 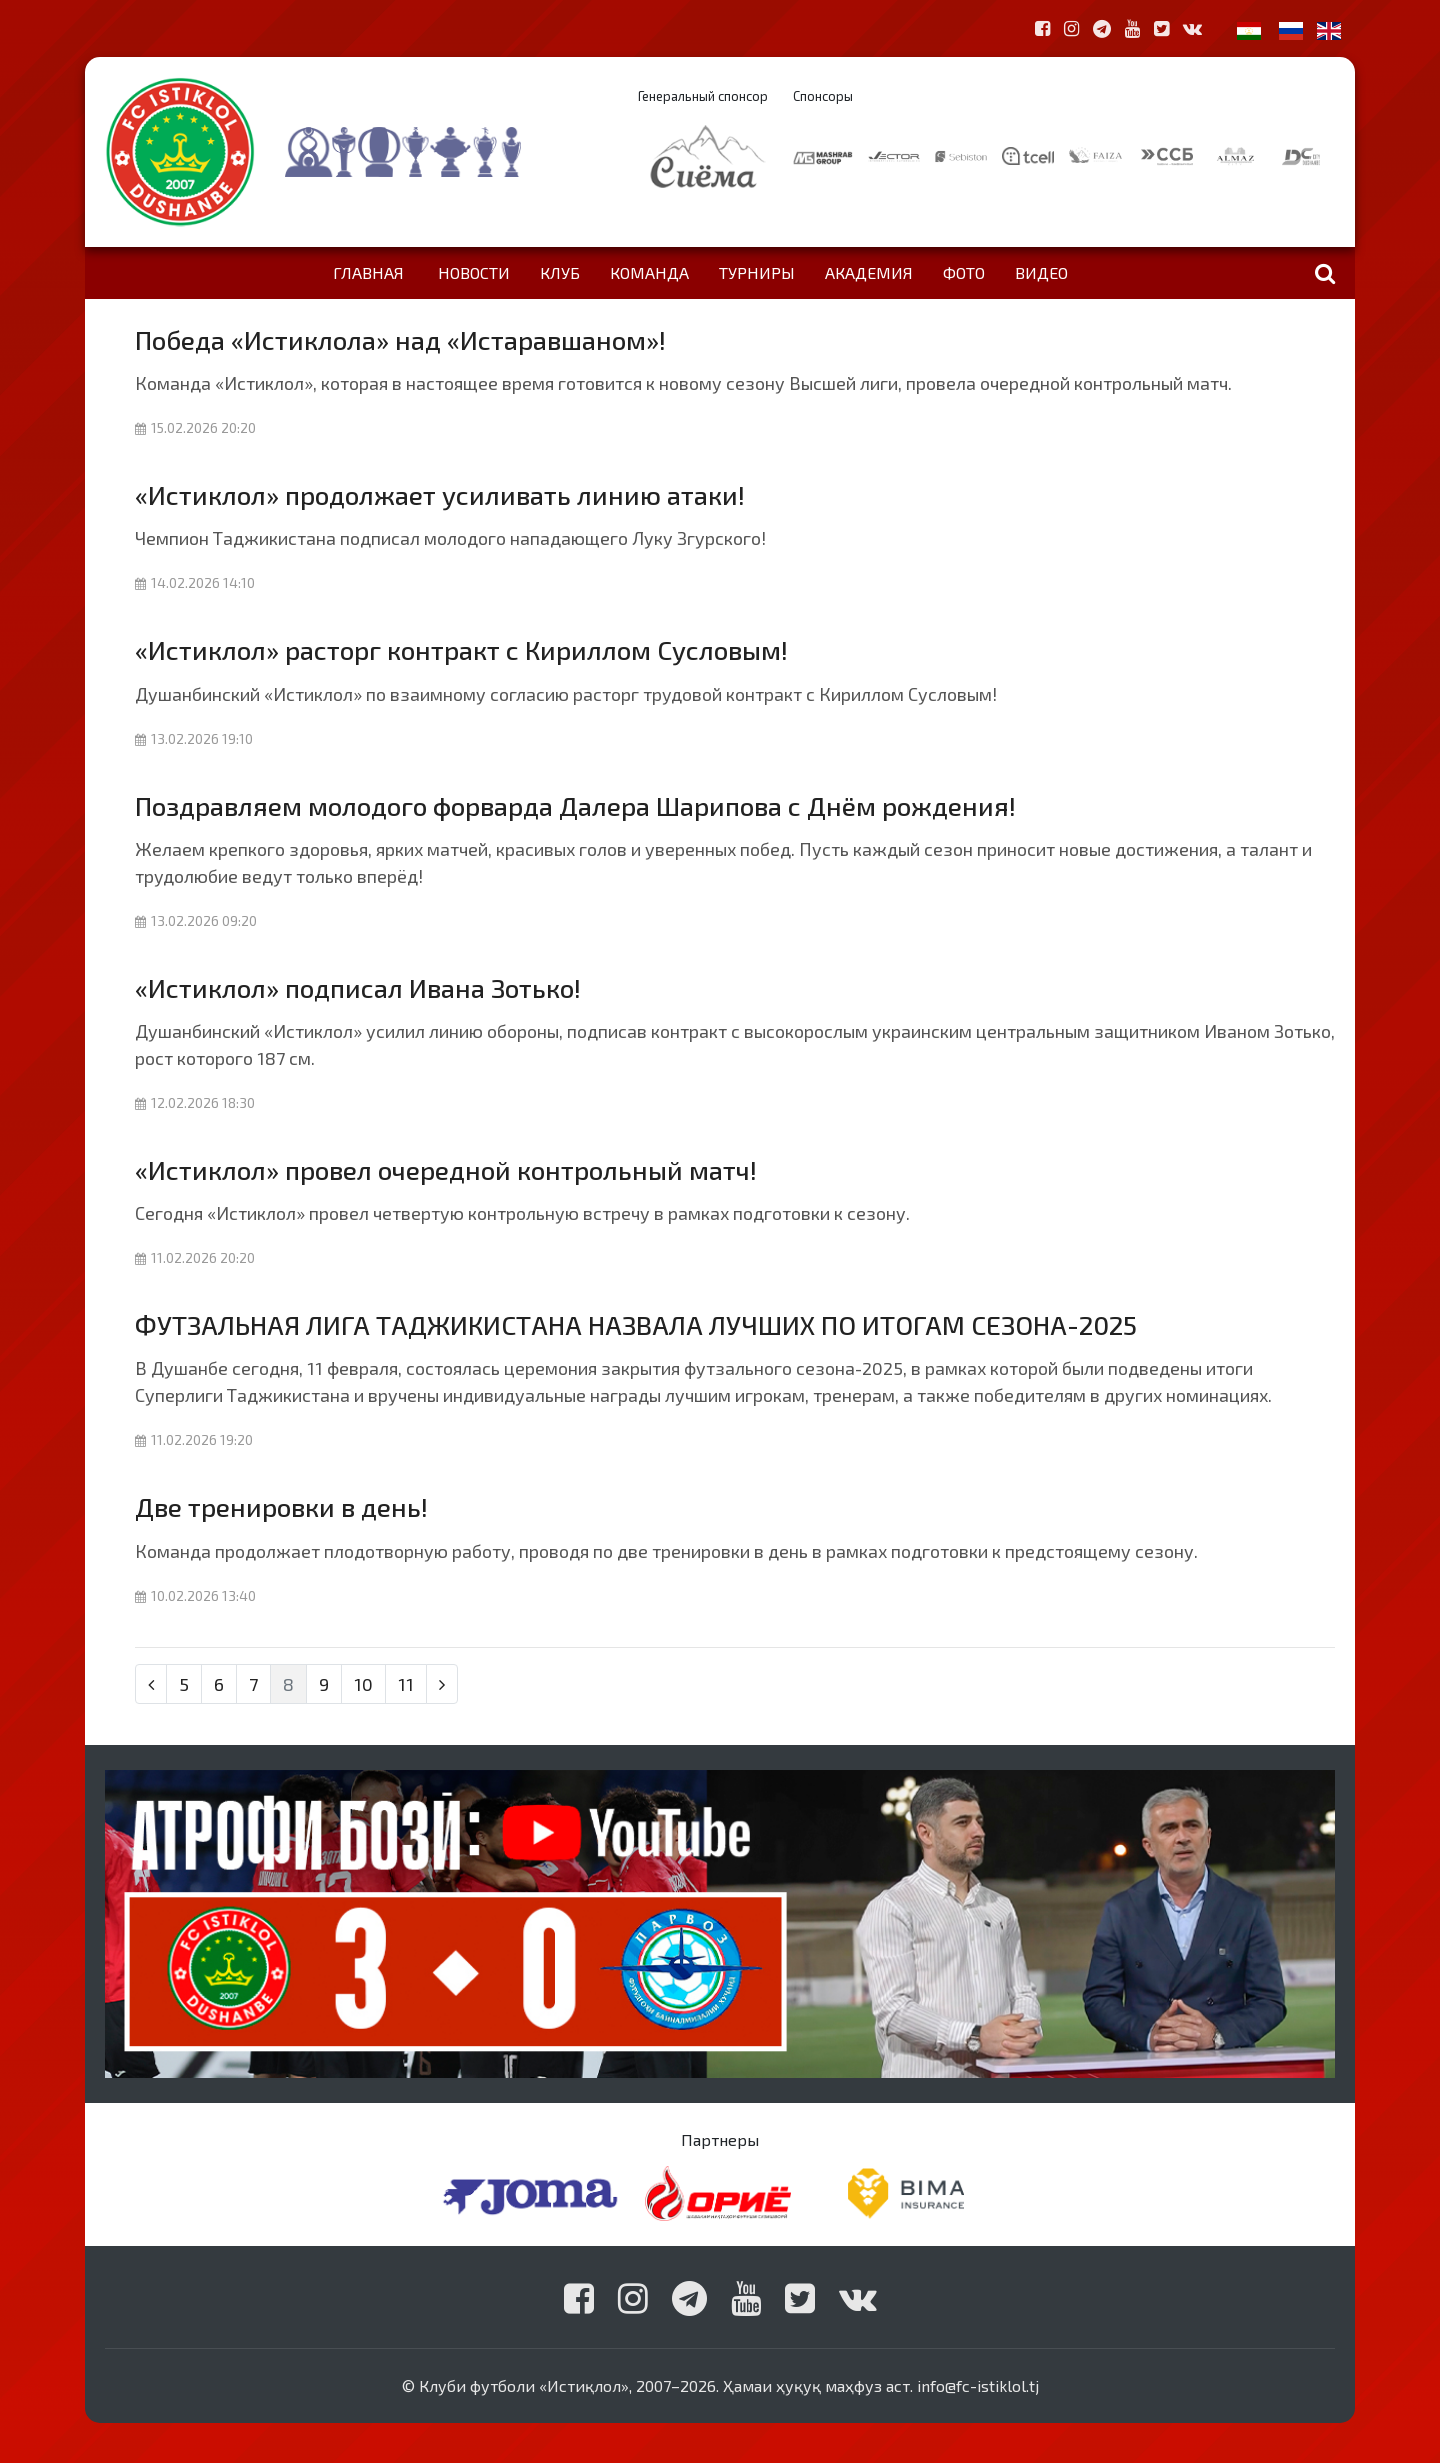 What do you see at coordinates (649, 272) in the screenshot?
I see `Команда` at bounding box center [649, 272].